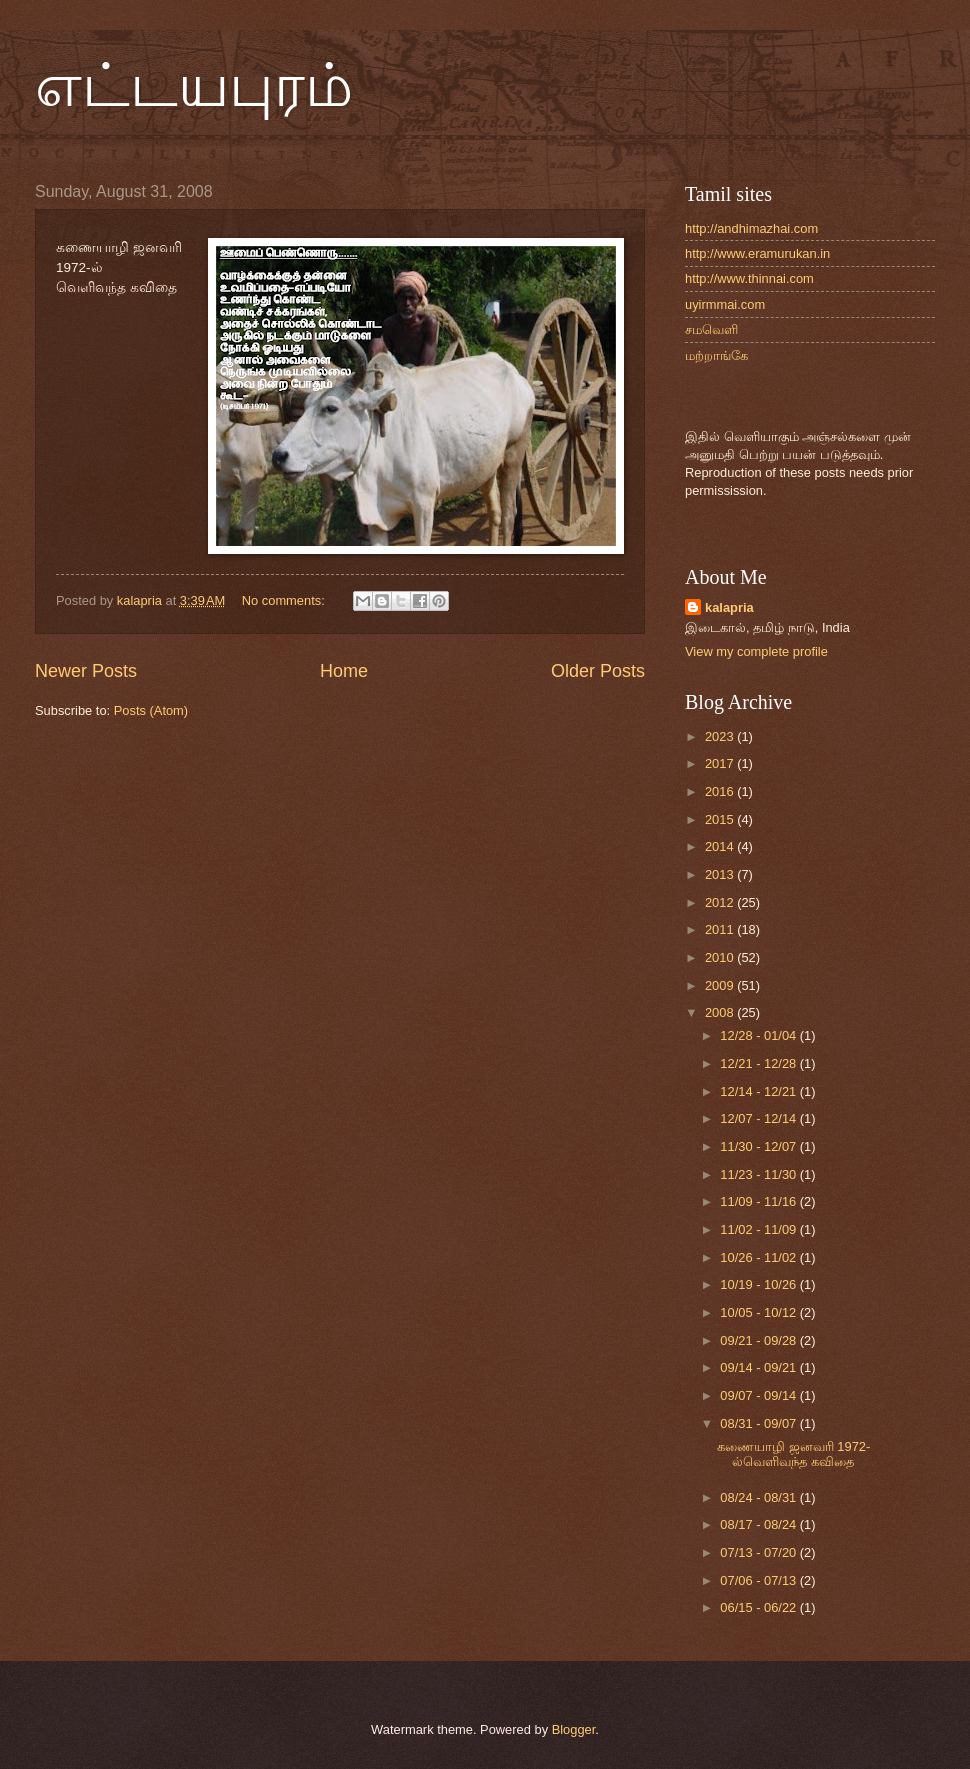 Image resolution: width=970 pixels, height=1769 pixels. I want to click on 09/07 - 09/14, so click(759, 1395).